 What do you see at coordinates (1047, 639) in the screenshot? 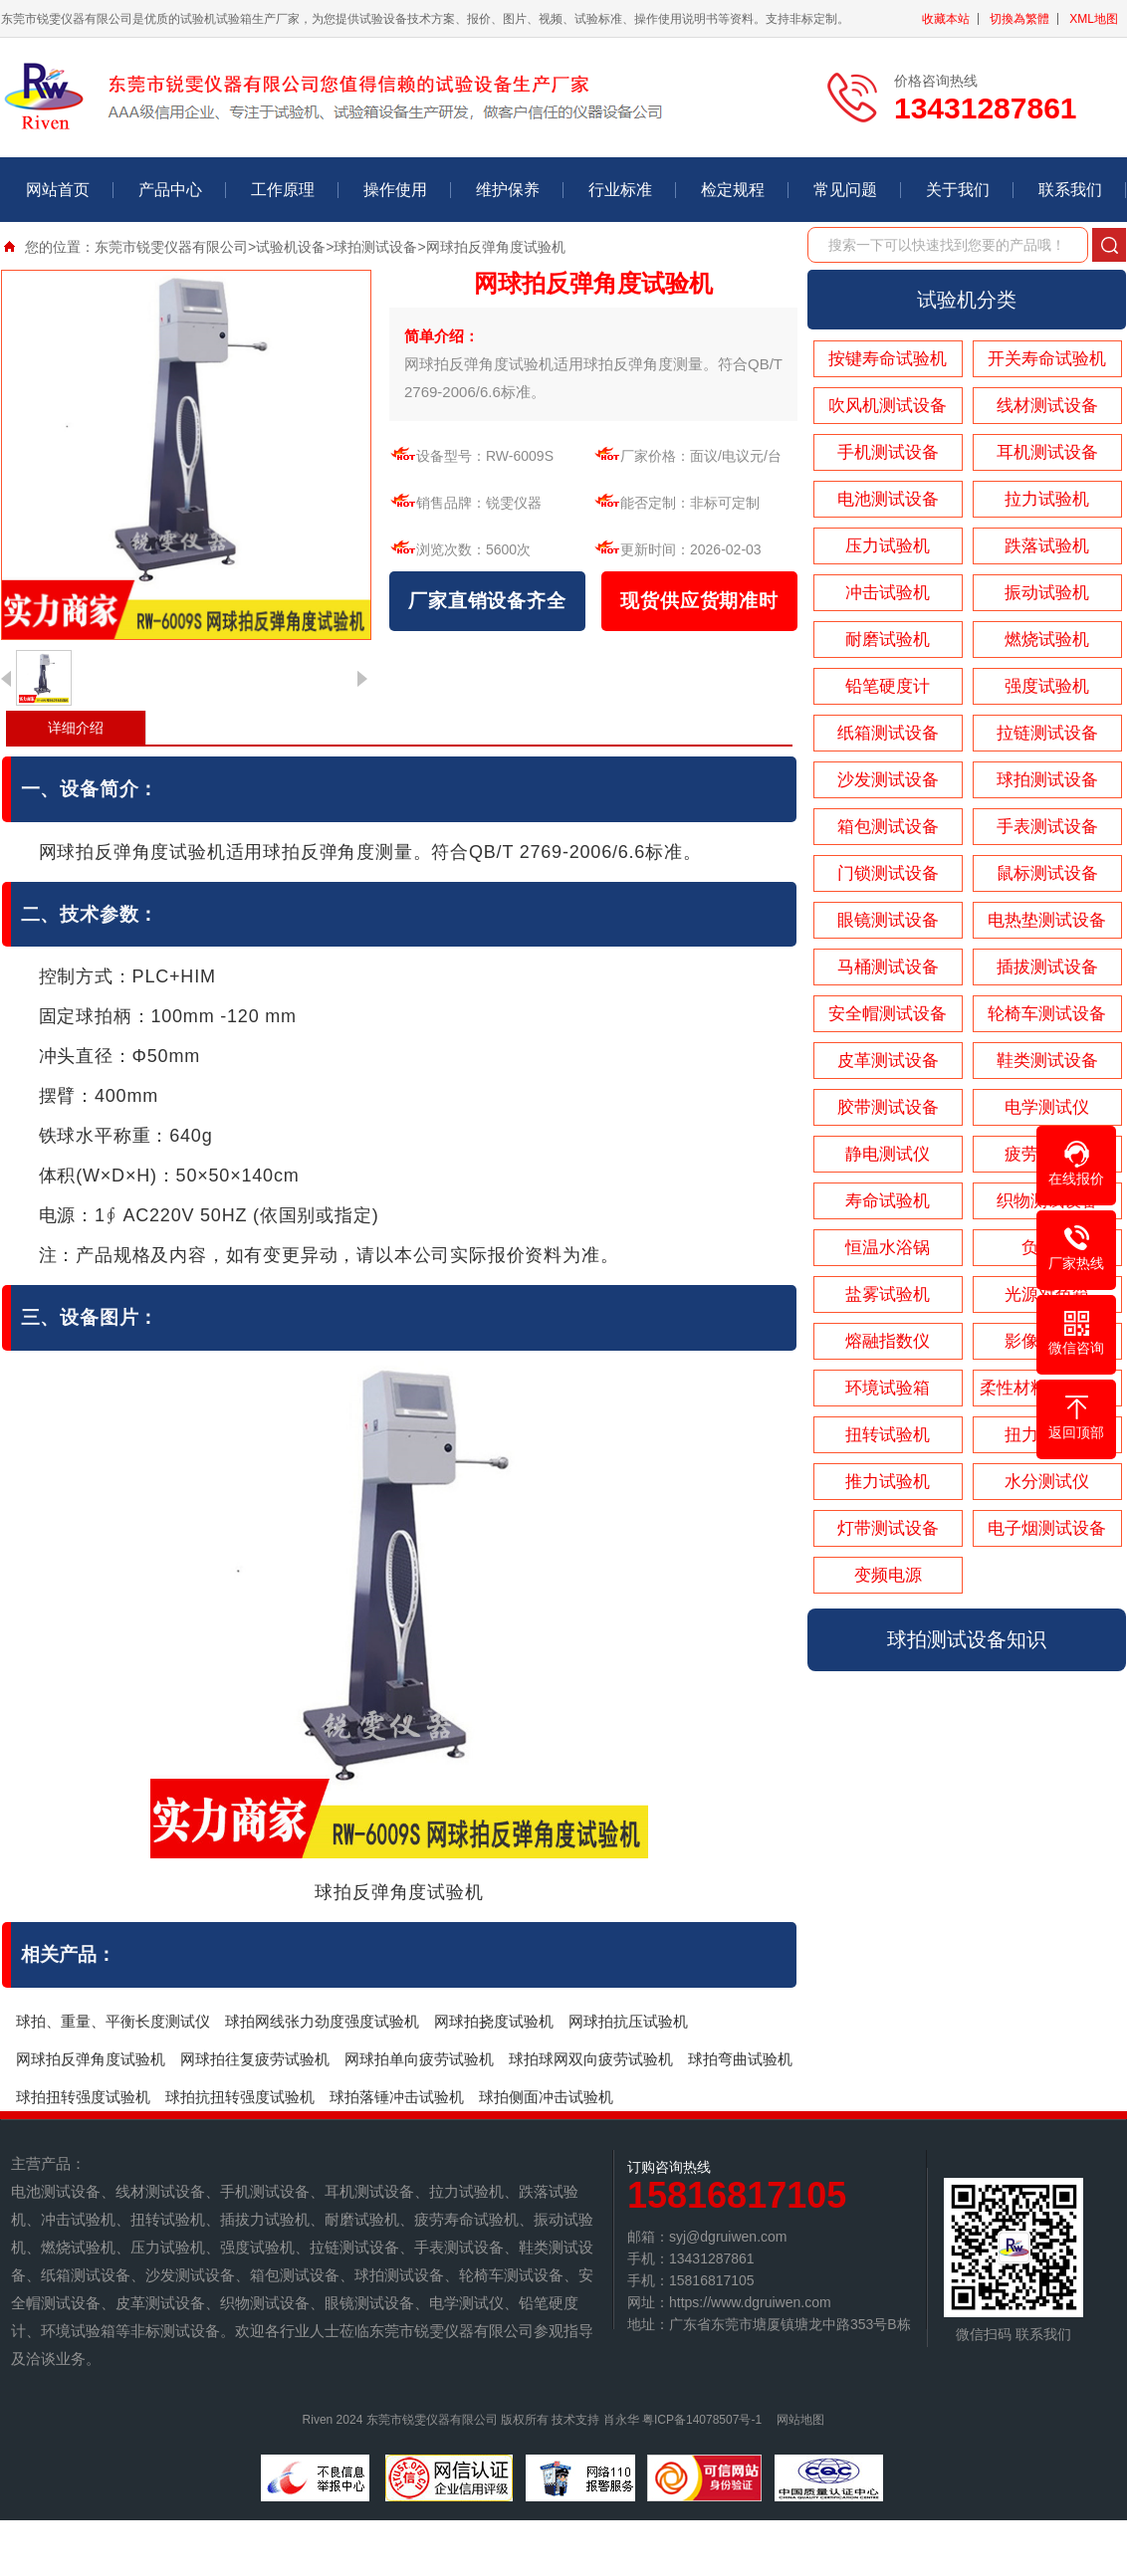
I see `燃烧试验机` at bounding box center [1047, 639].